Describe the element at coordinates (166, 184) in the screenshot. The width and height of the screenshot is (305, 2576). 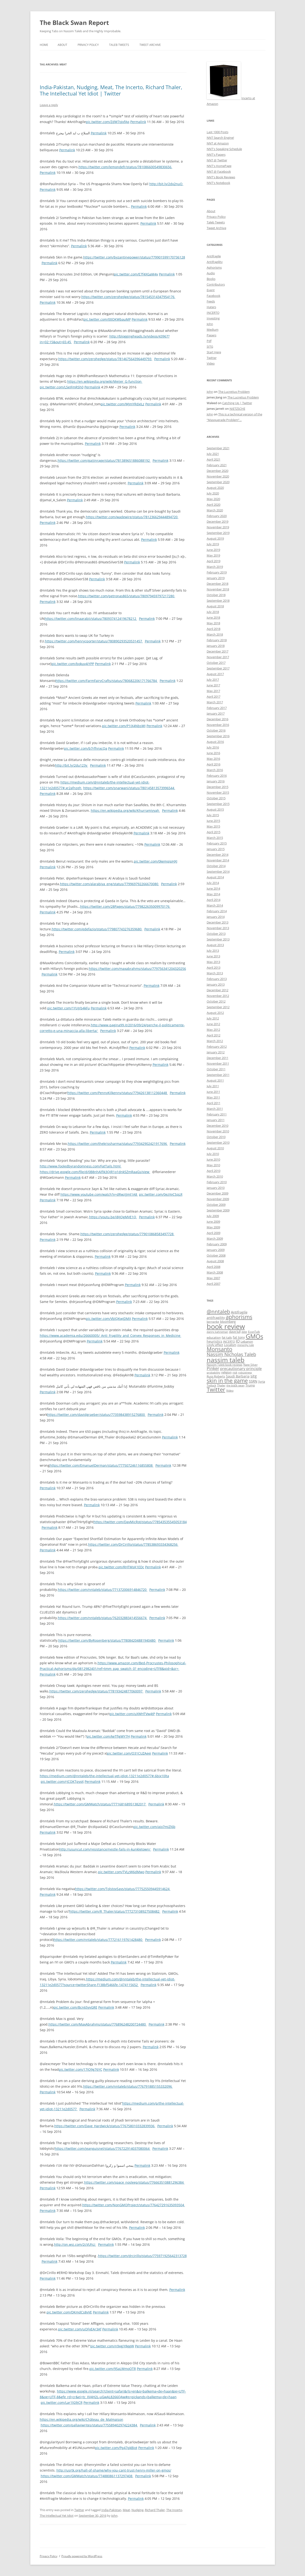
I see `http://bit.ly/2dx2nuO` at that location.